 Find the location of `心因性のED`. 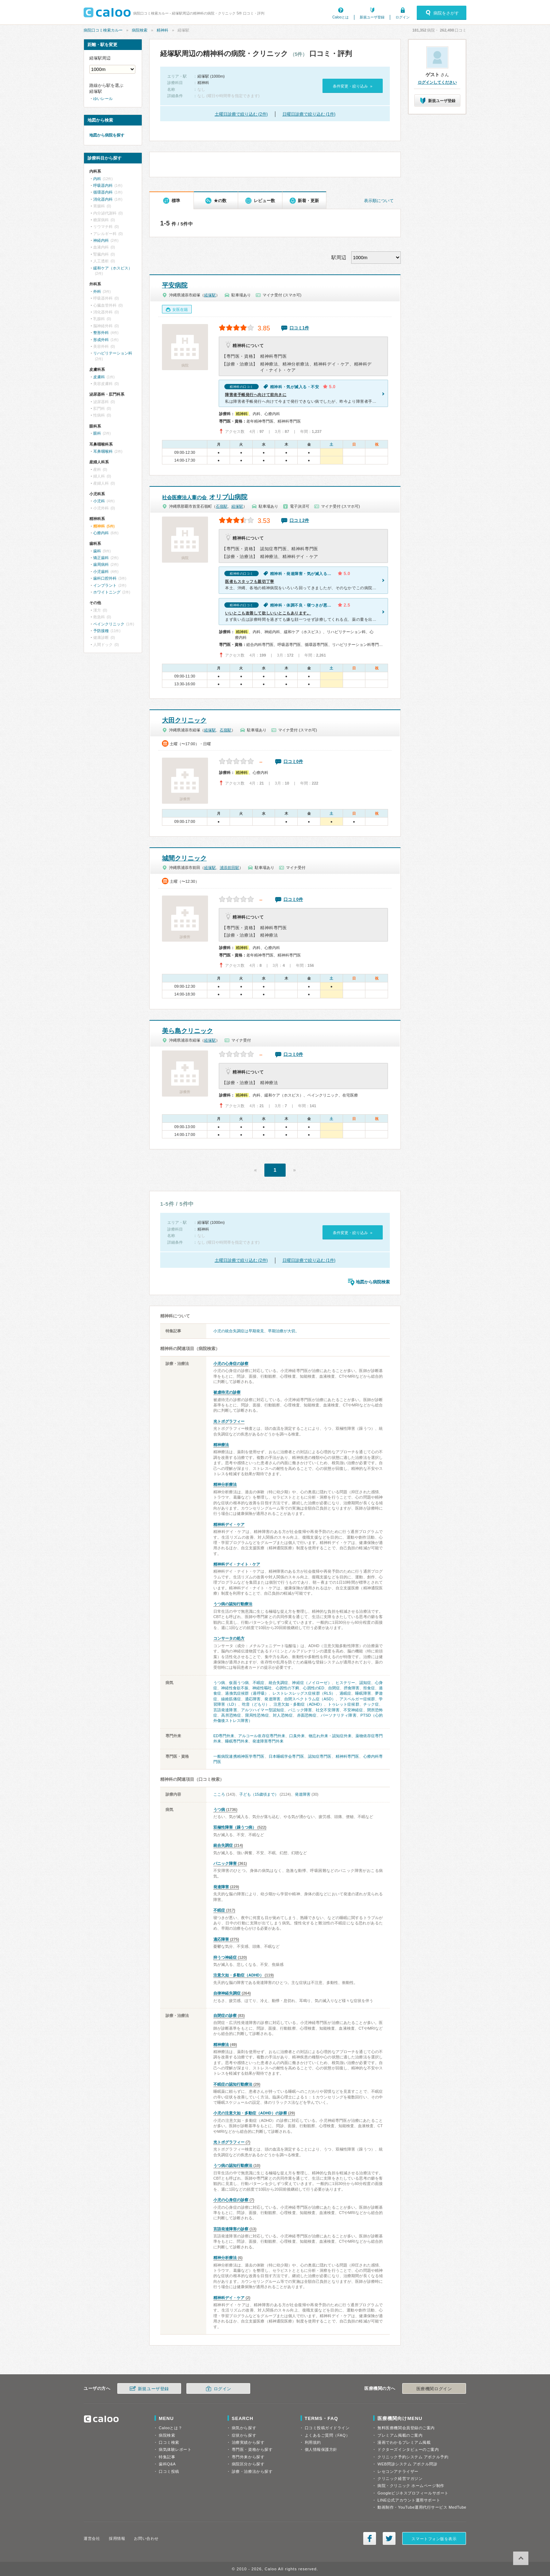

心因性のED is located at coordinates (313, 1688).